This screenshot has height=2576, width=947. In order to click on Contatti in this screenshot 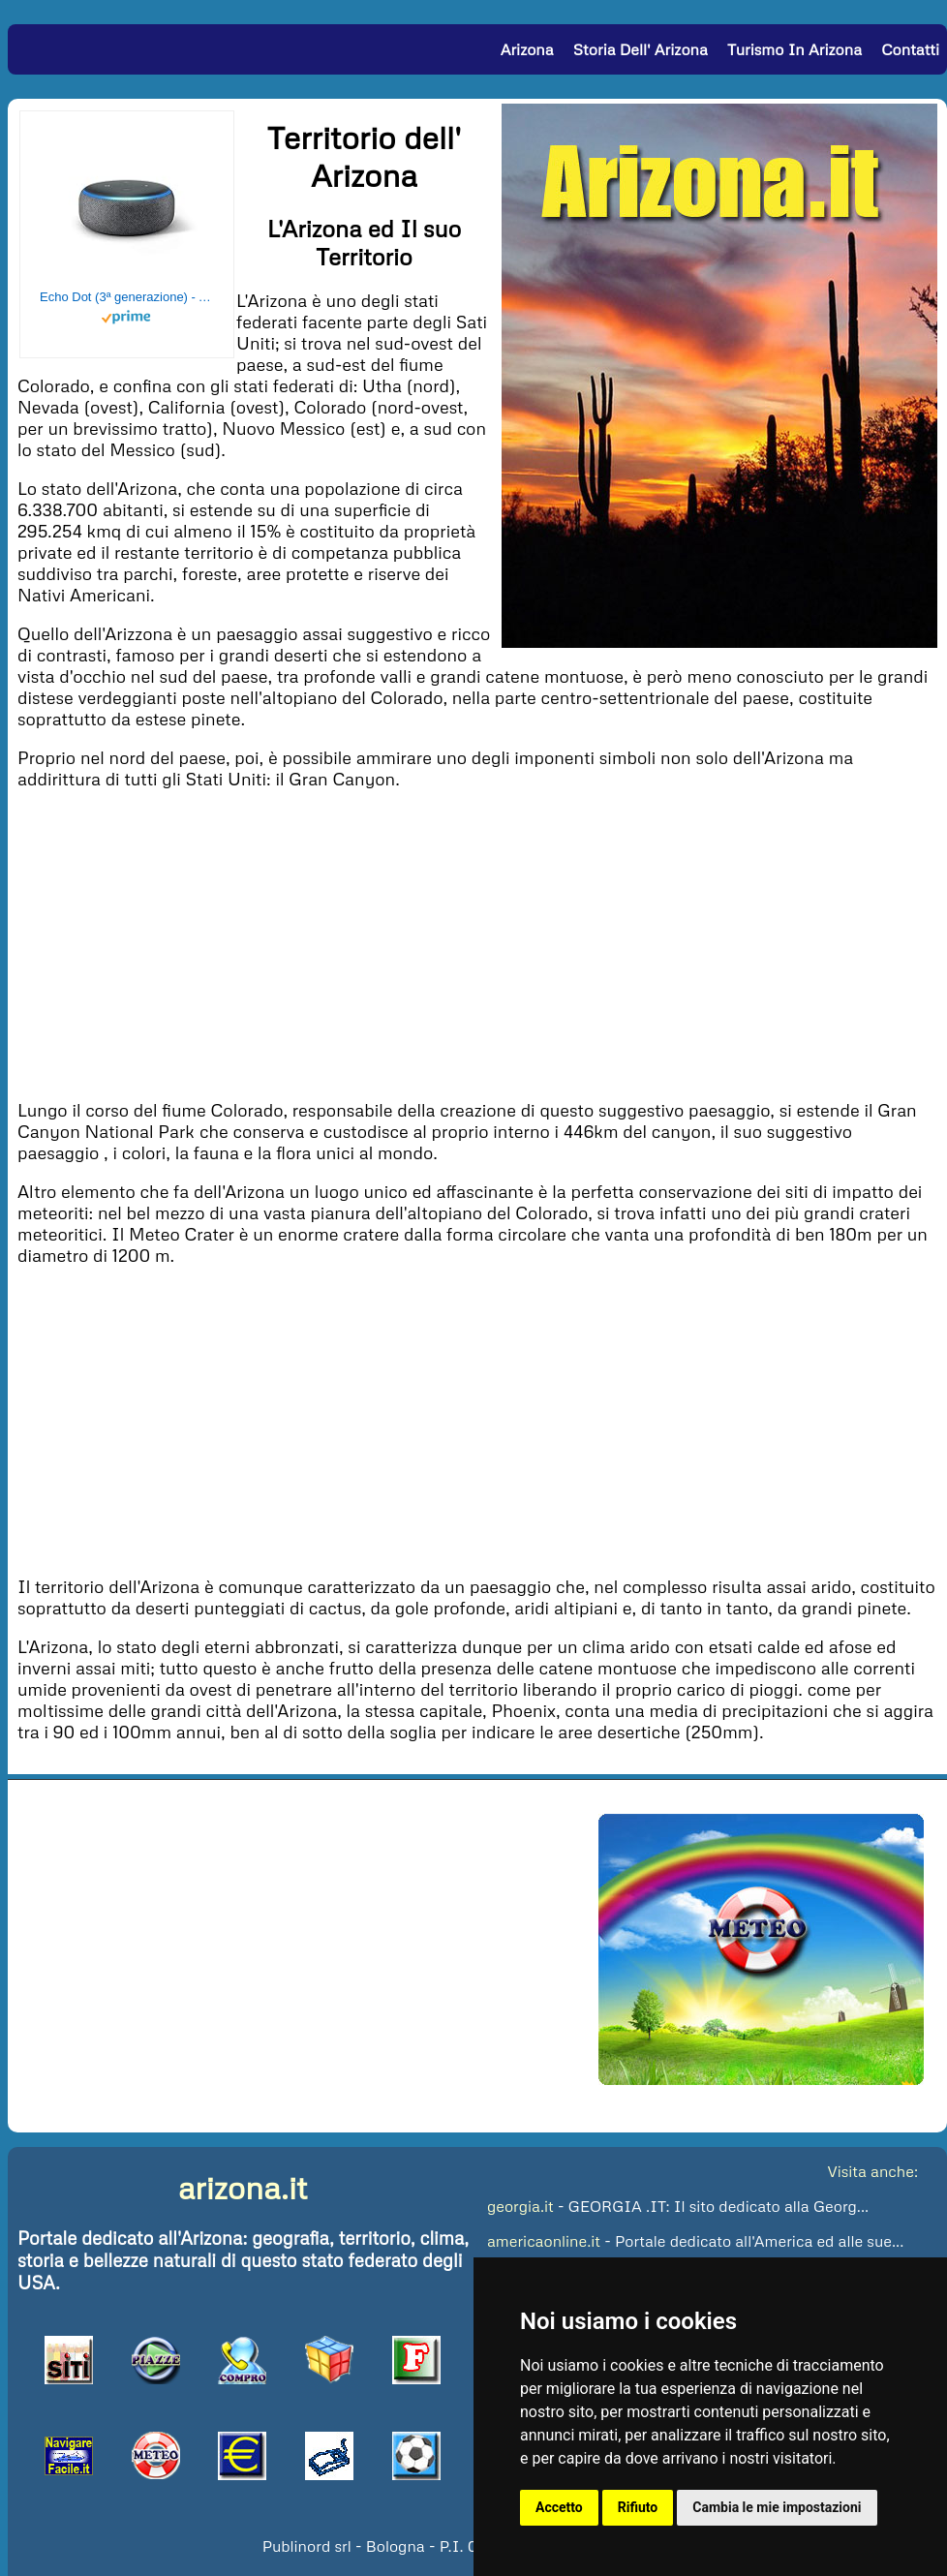, I will do `click(910, 49)`.